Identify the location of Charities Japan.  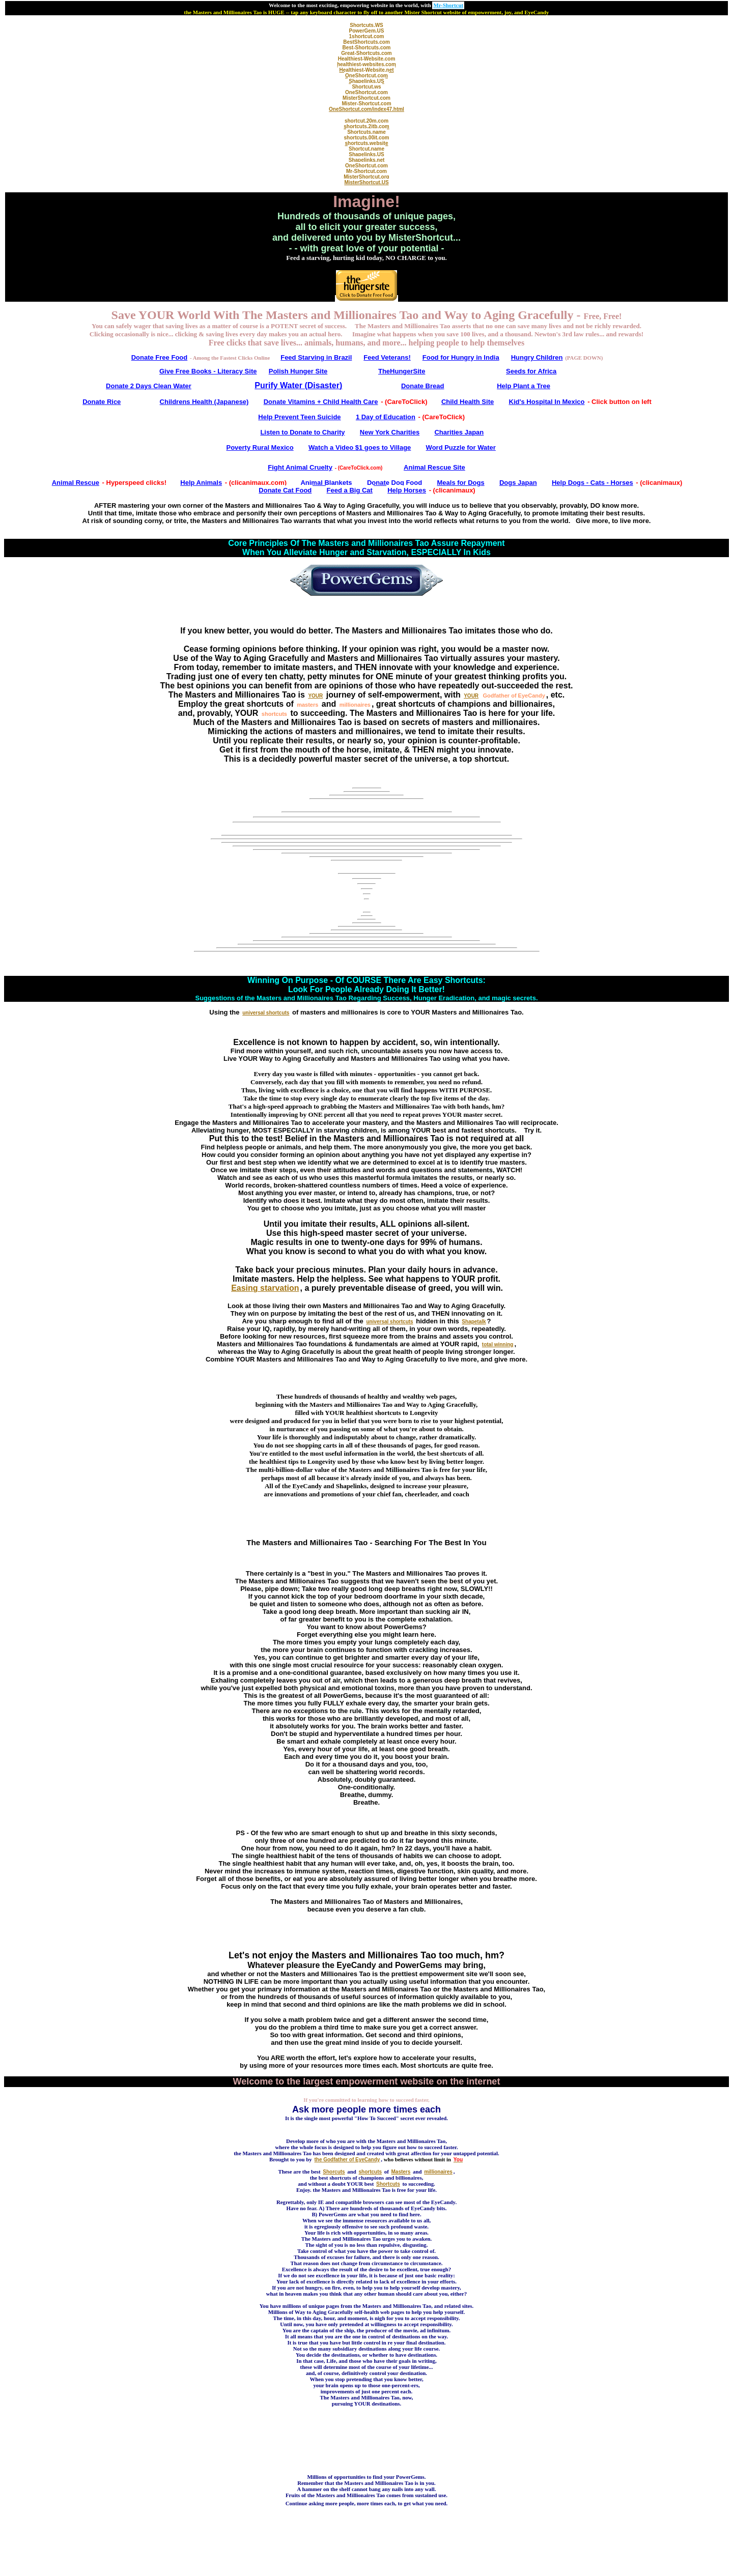
(459, 432).